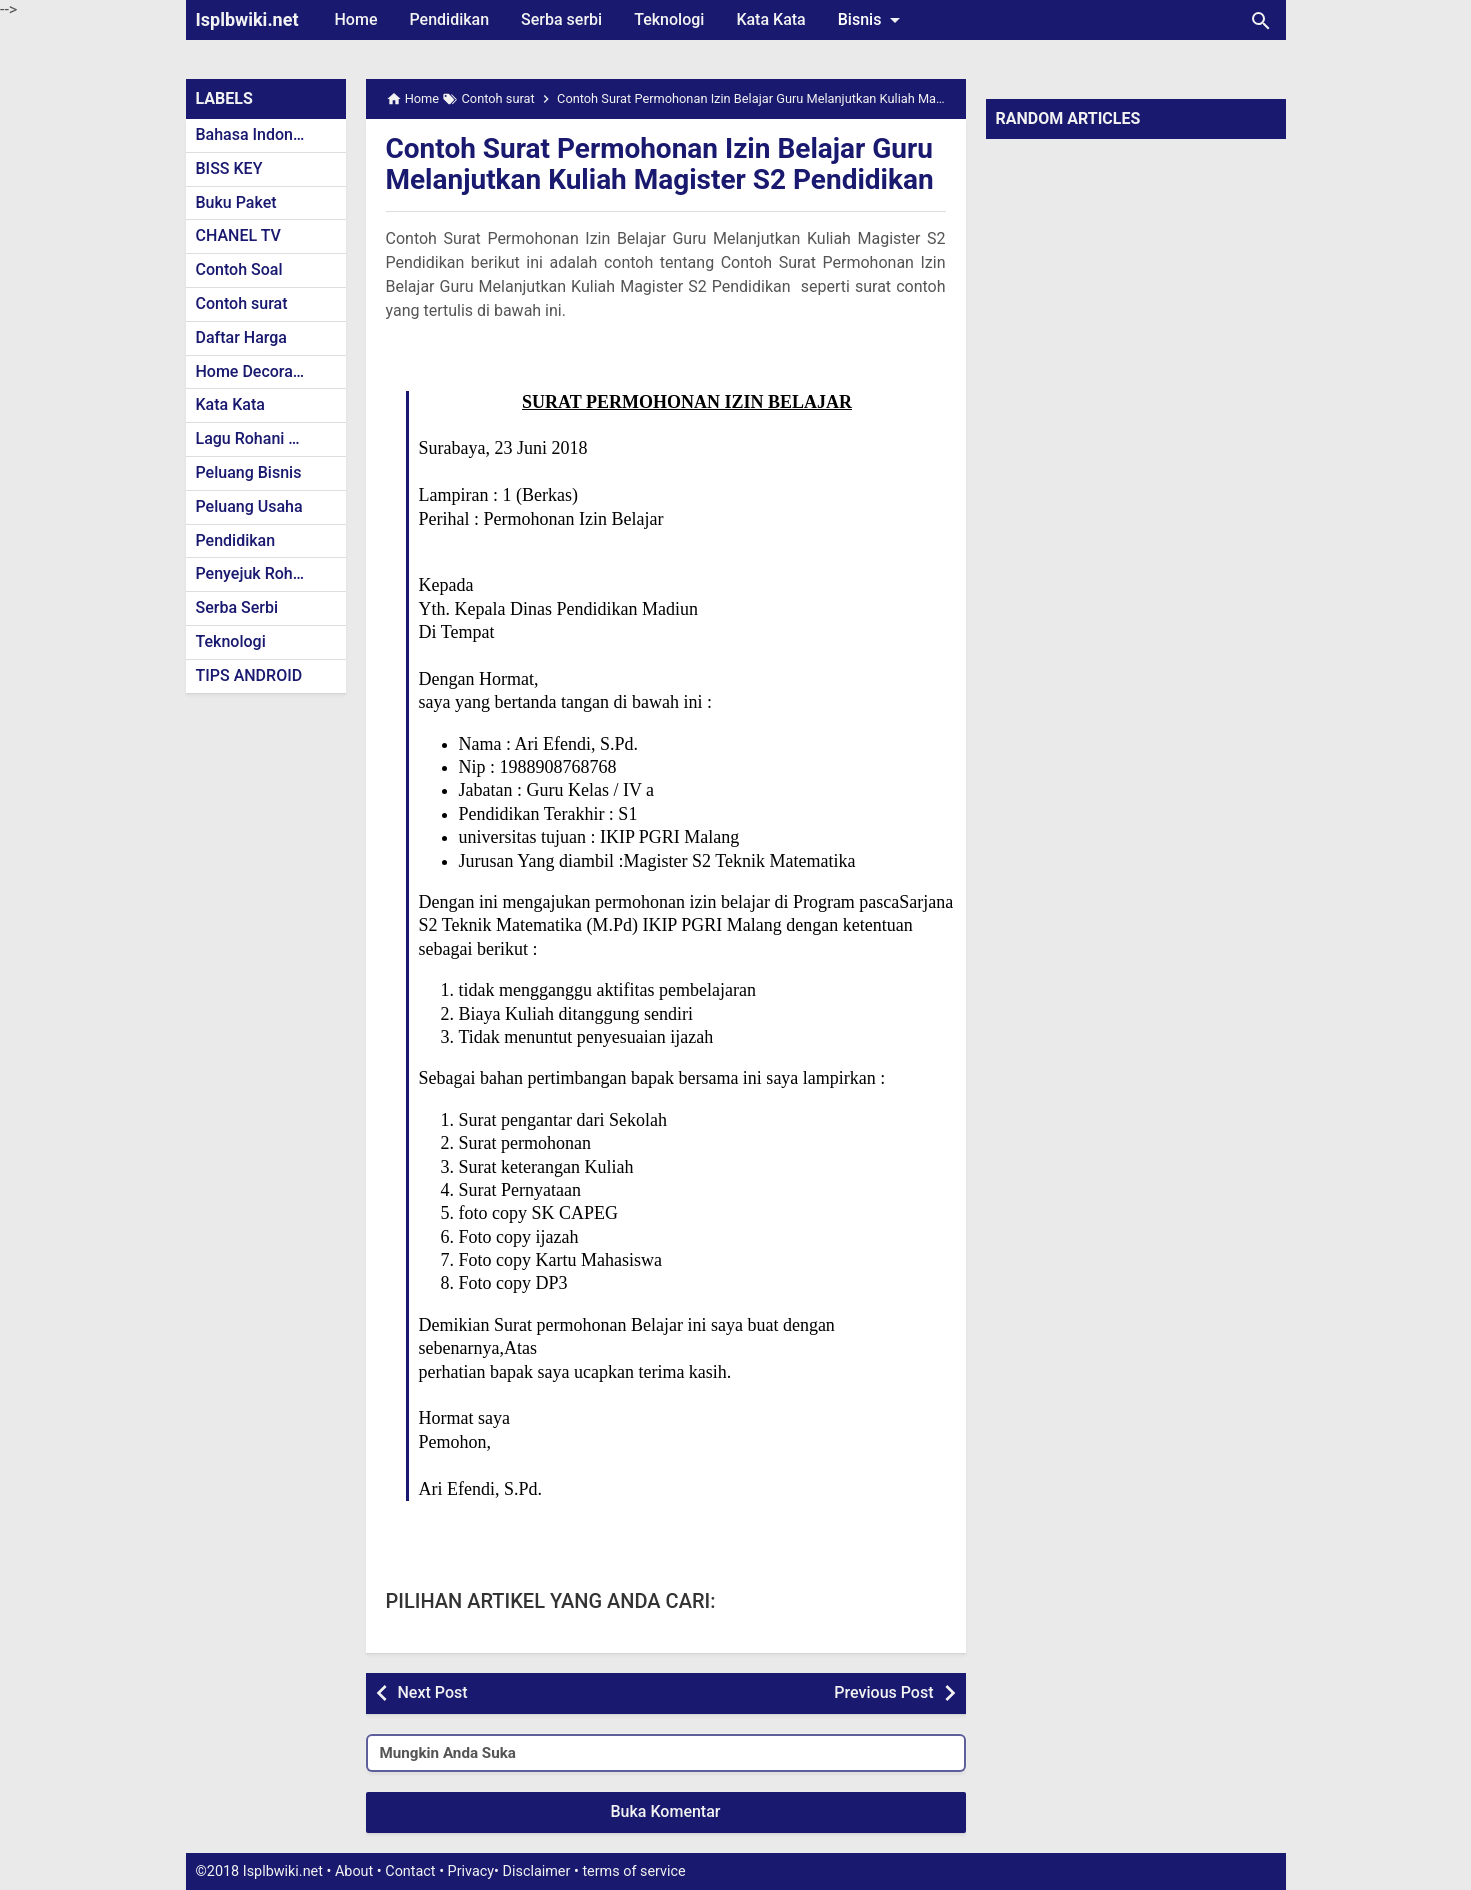  What do you see at coordinates (237, 607) in the screenshot?
I see `Serba Serbi` at bounding box center [237, 607].